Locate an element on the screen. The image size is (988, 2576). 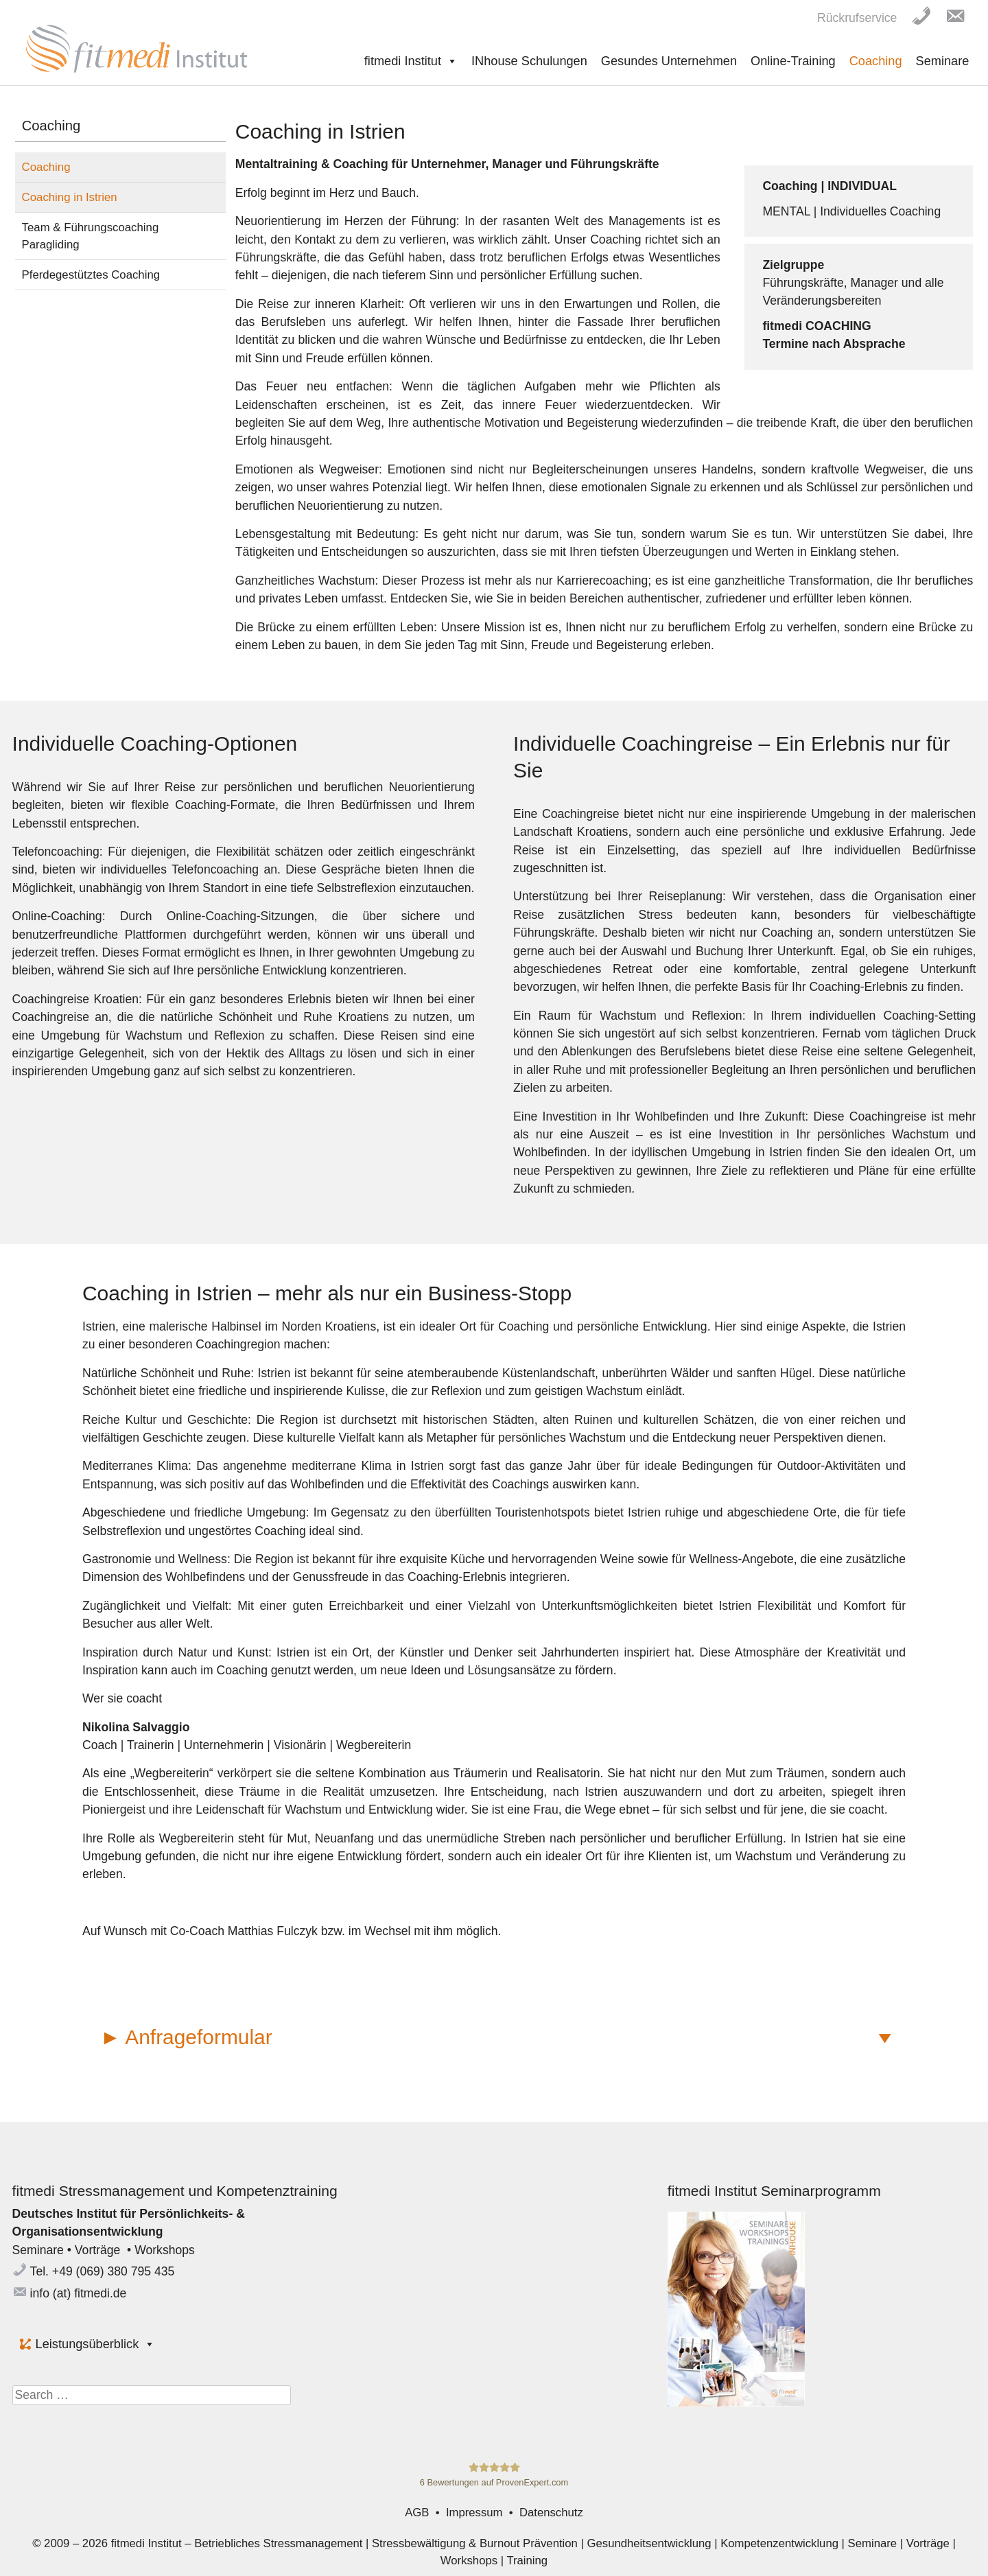
Coaching is located at coordinates (875, 61).